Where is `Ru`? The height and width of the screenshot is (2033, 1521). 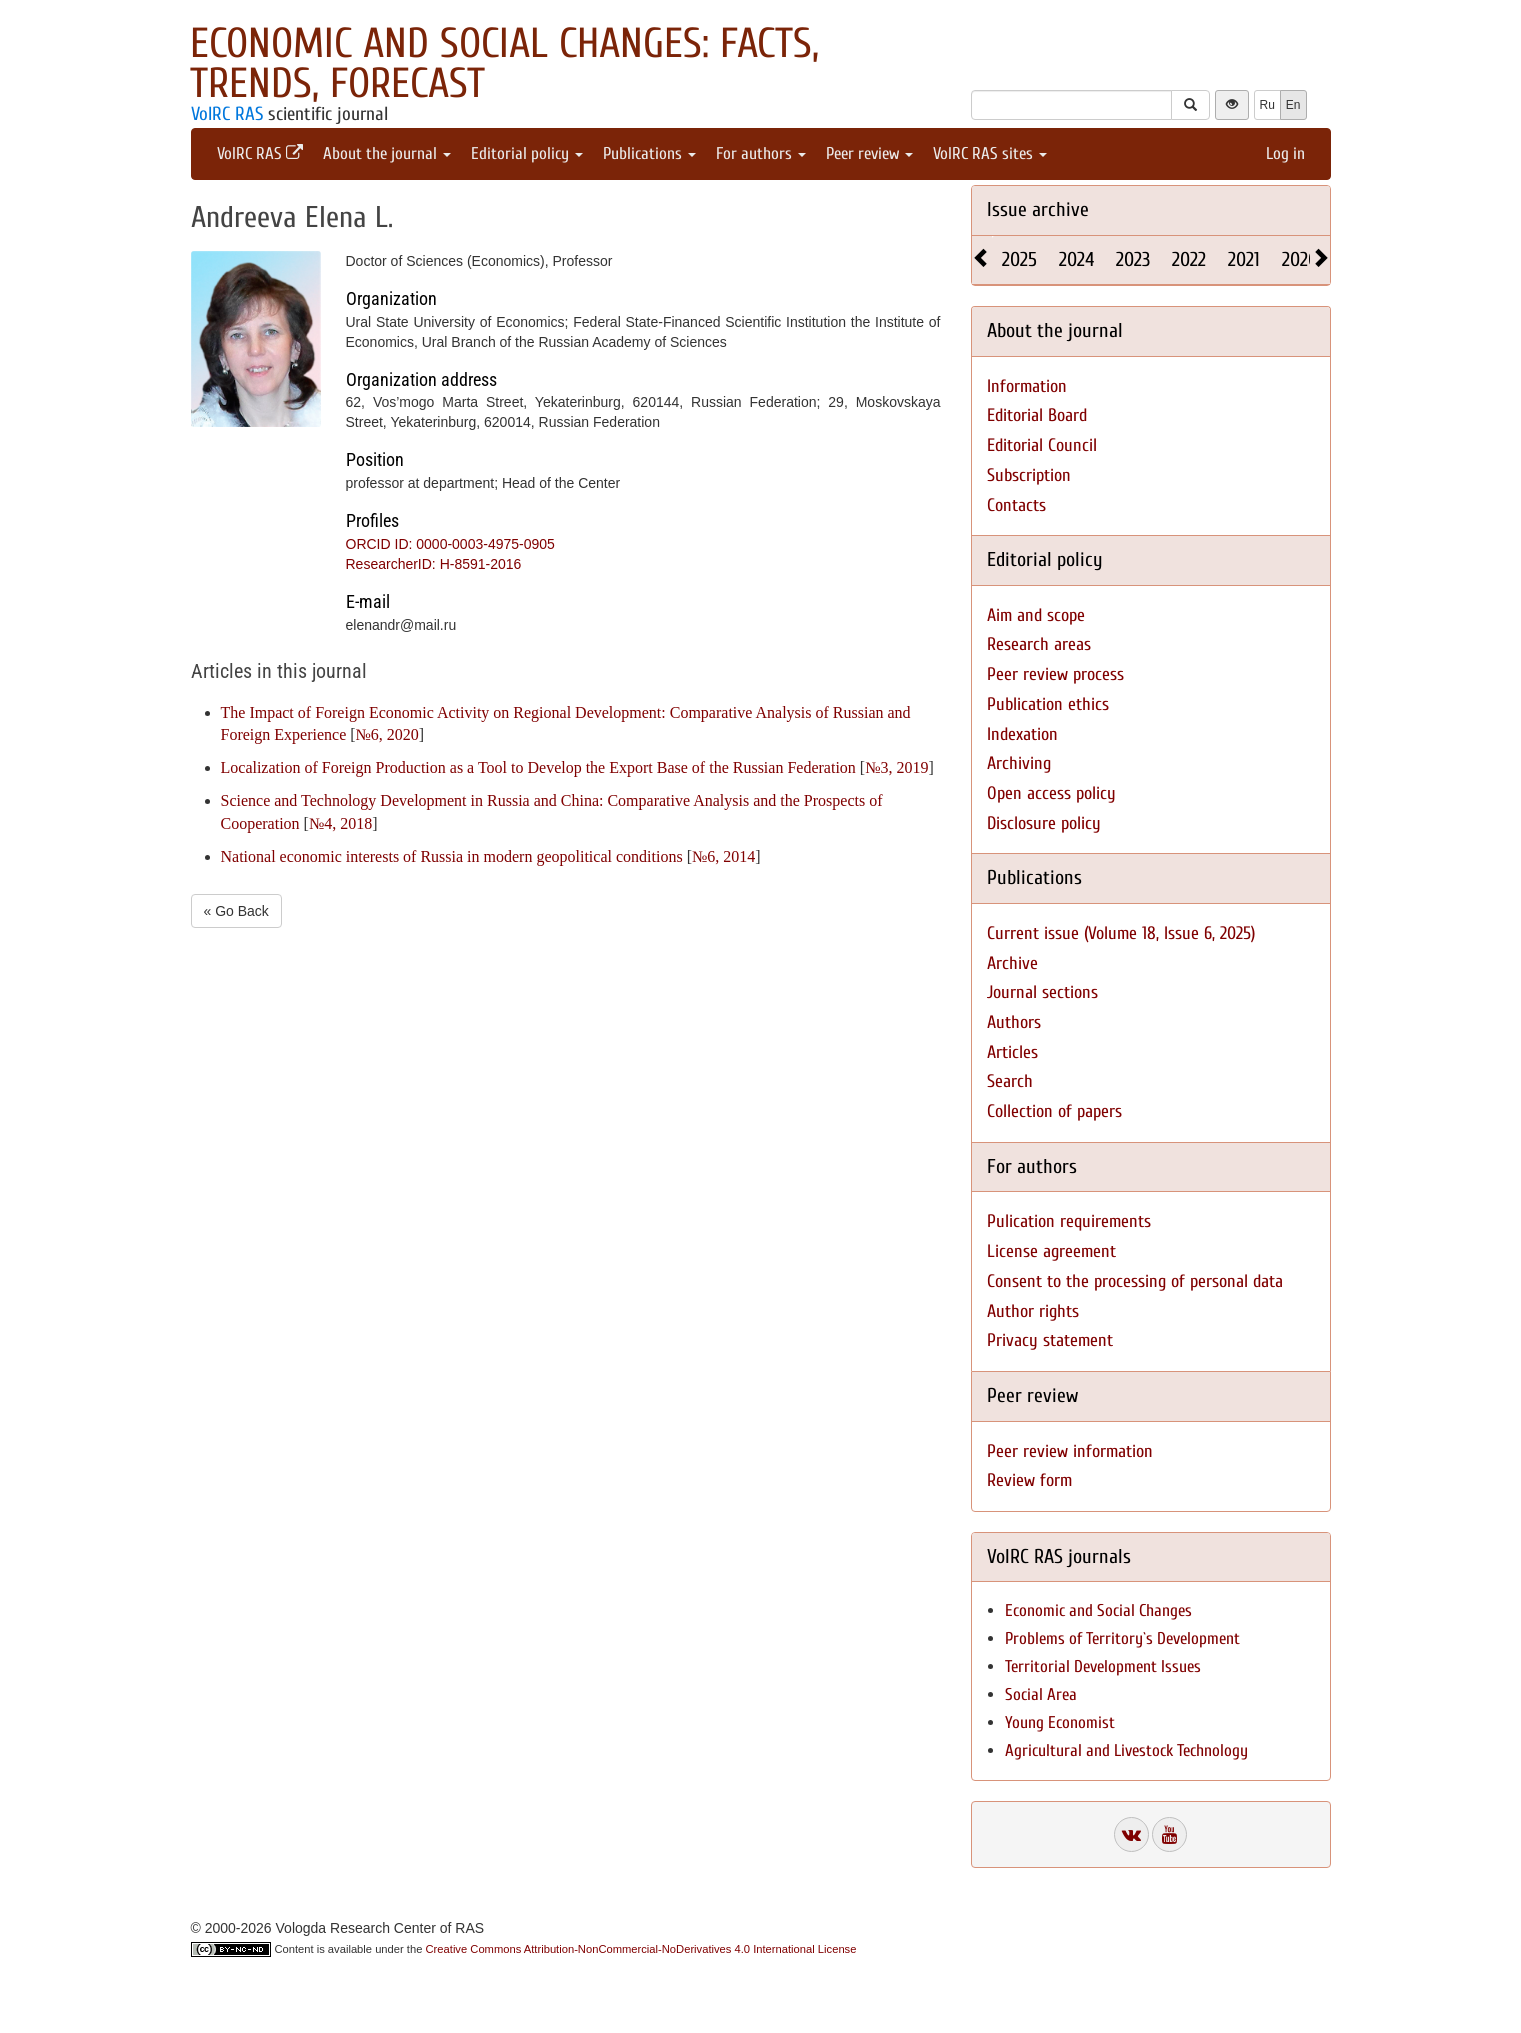
Ru is located at coordinates (1267, 105).